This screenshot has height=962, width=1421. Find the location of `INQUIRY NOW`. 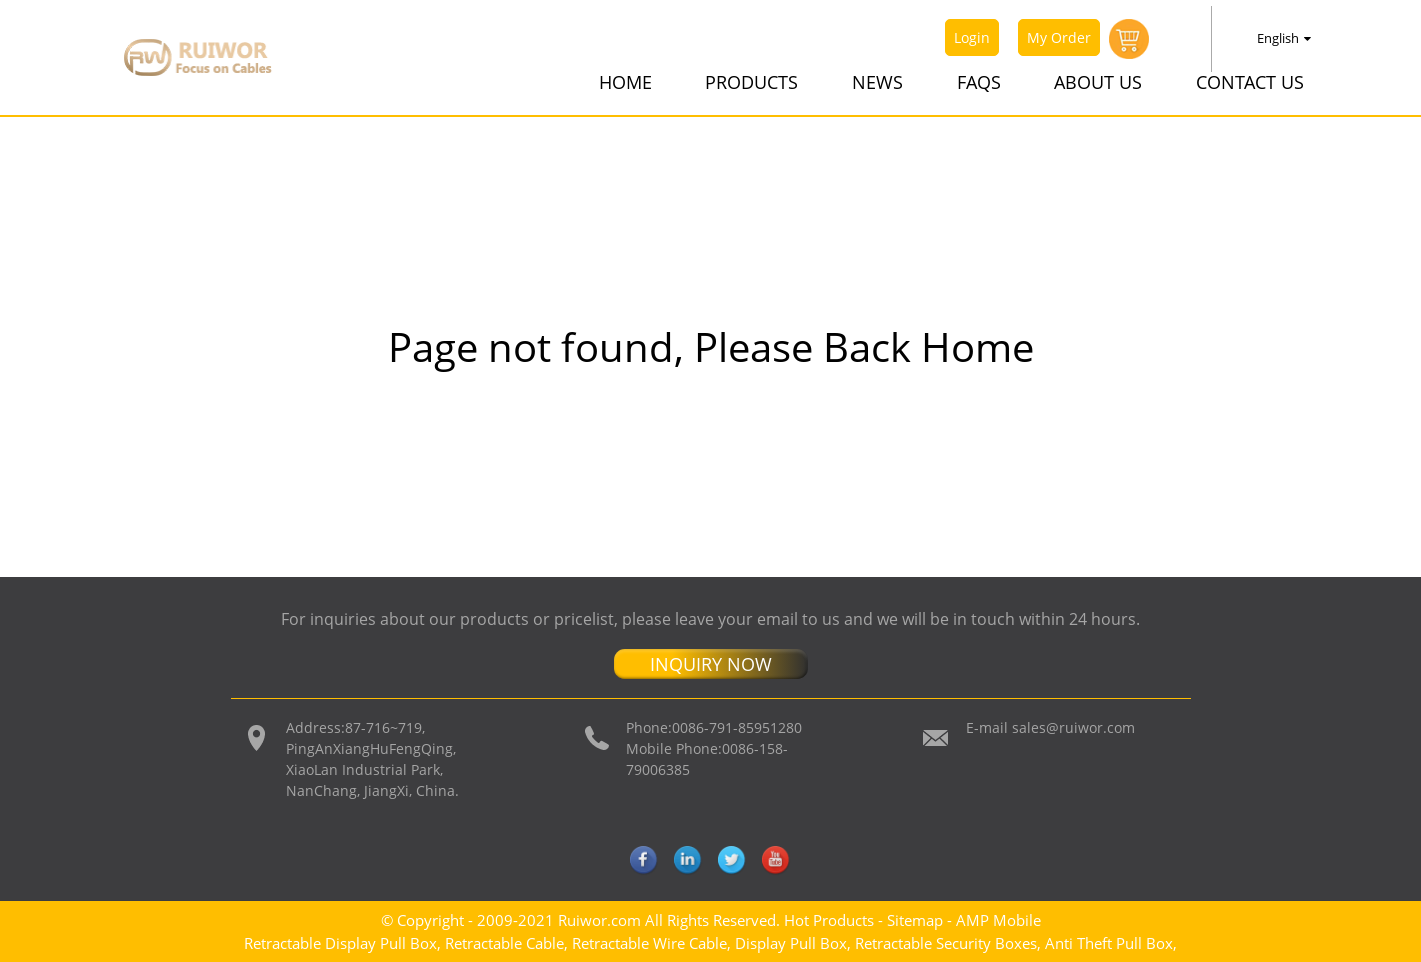

INQUIRY NOW is located at coordinates (711, 664).